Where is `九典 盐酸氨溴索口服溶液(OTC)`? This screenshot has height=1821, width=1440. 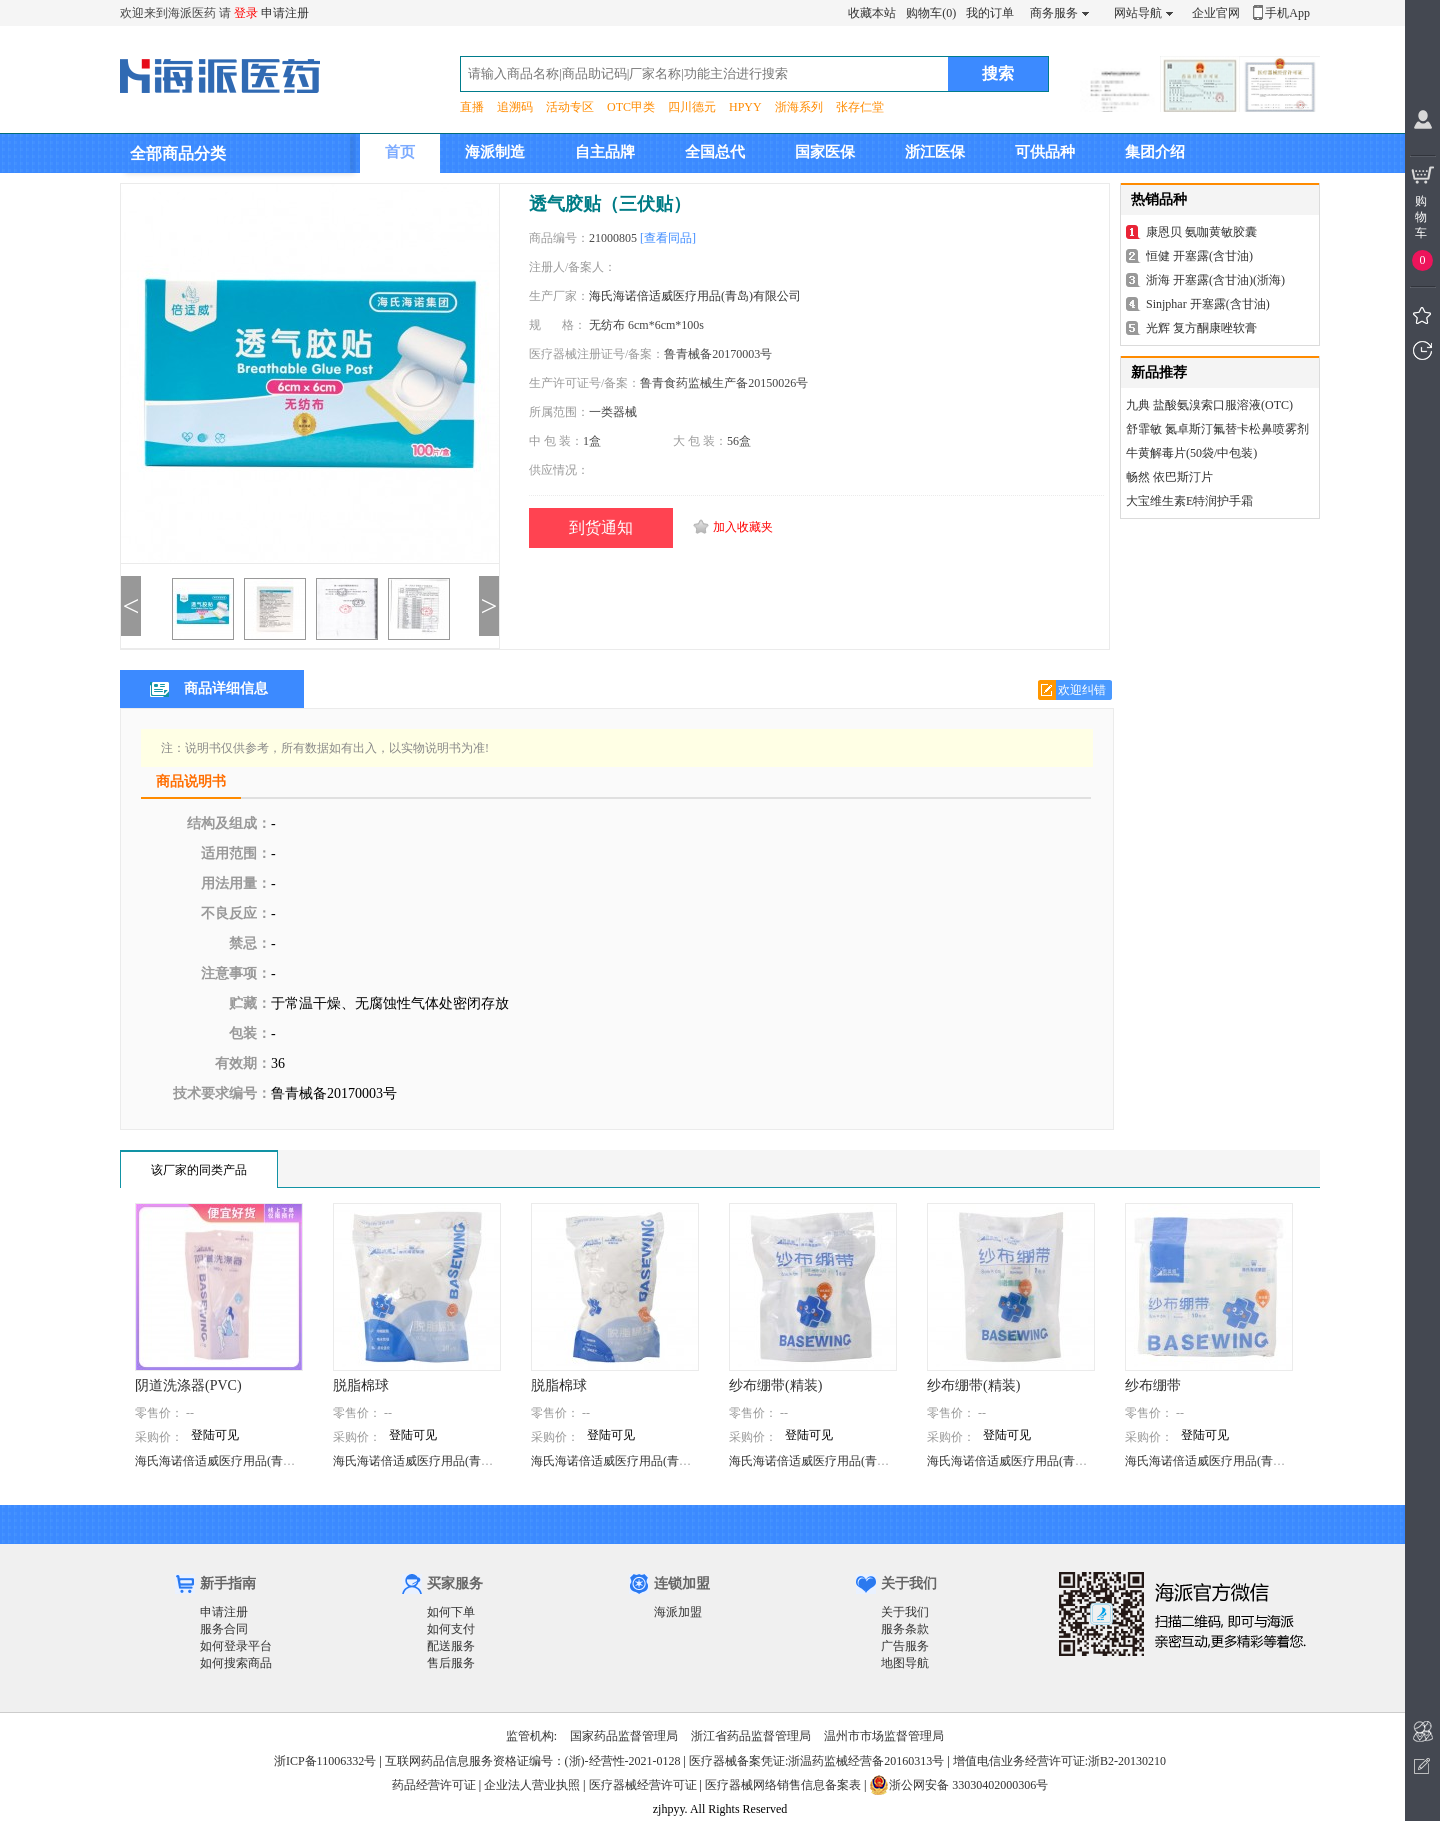
九典 盐酸氨溴索口服溶液(OTC) is located at coordinates (1209, 405).